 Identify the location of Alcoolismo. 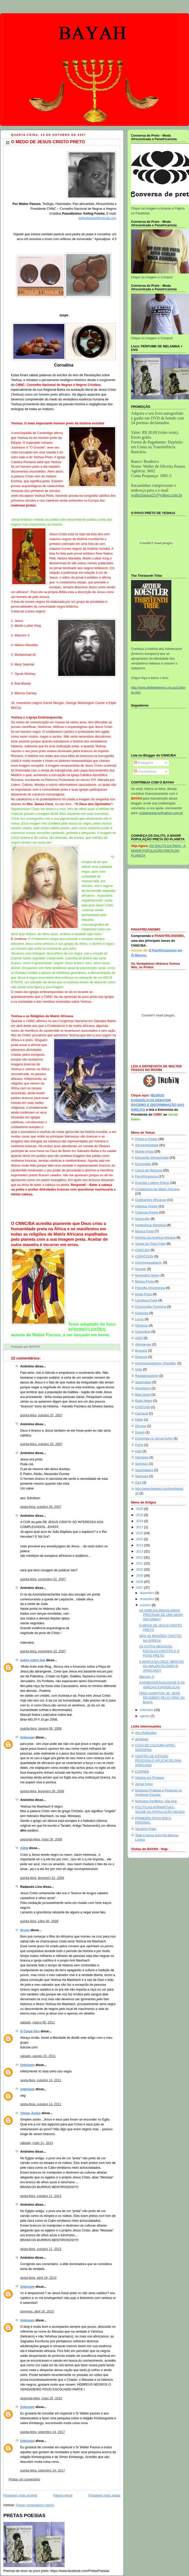
(143, 1388).